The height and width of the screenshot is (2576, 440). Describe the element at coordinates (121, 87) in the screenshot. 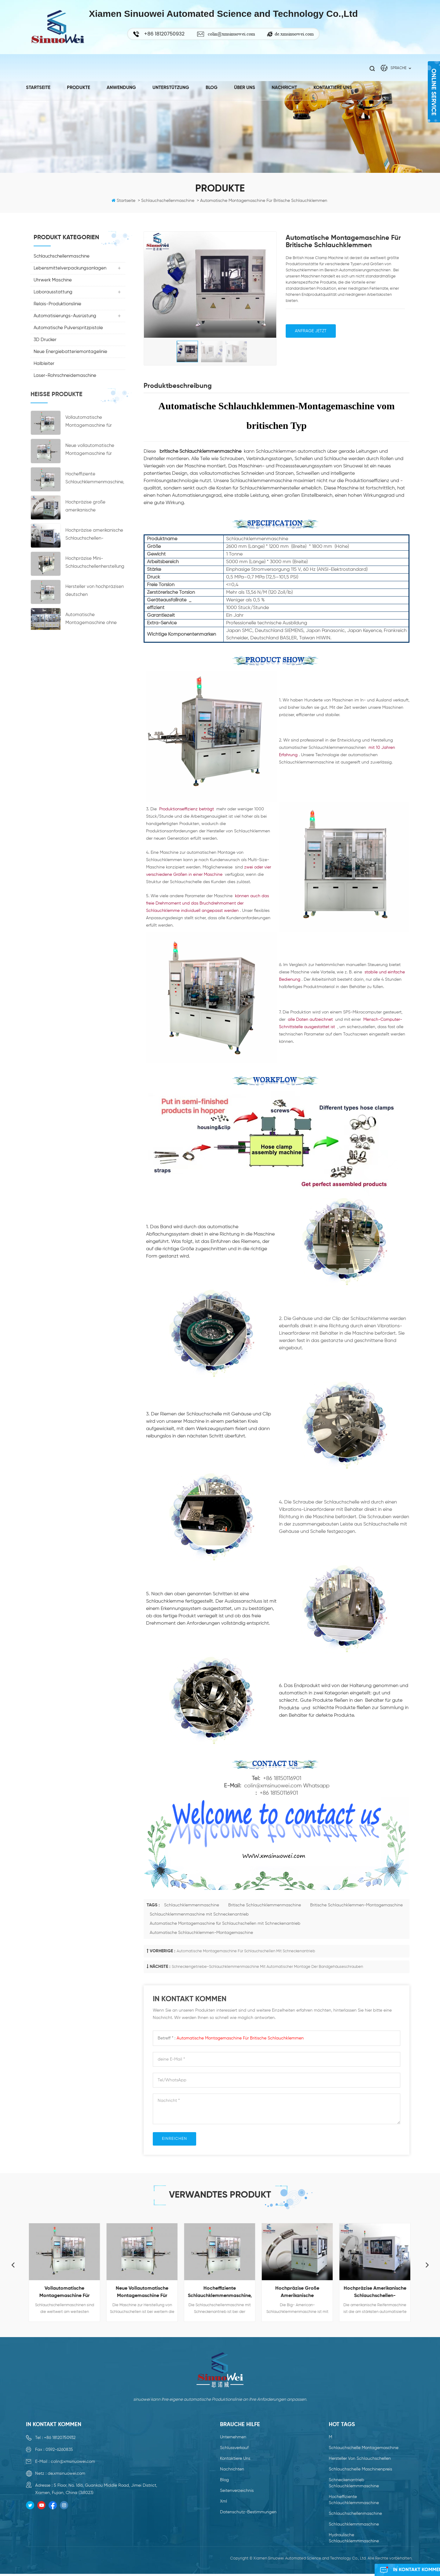

I see `Anwendung` at that location.